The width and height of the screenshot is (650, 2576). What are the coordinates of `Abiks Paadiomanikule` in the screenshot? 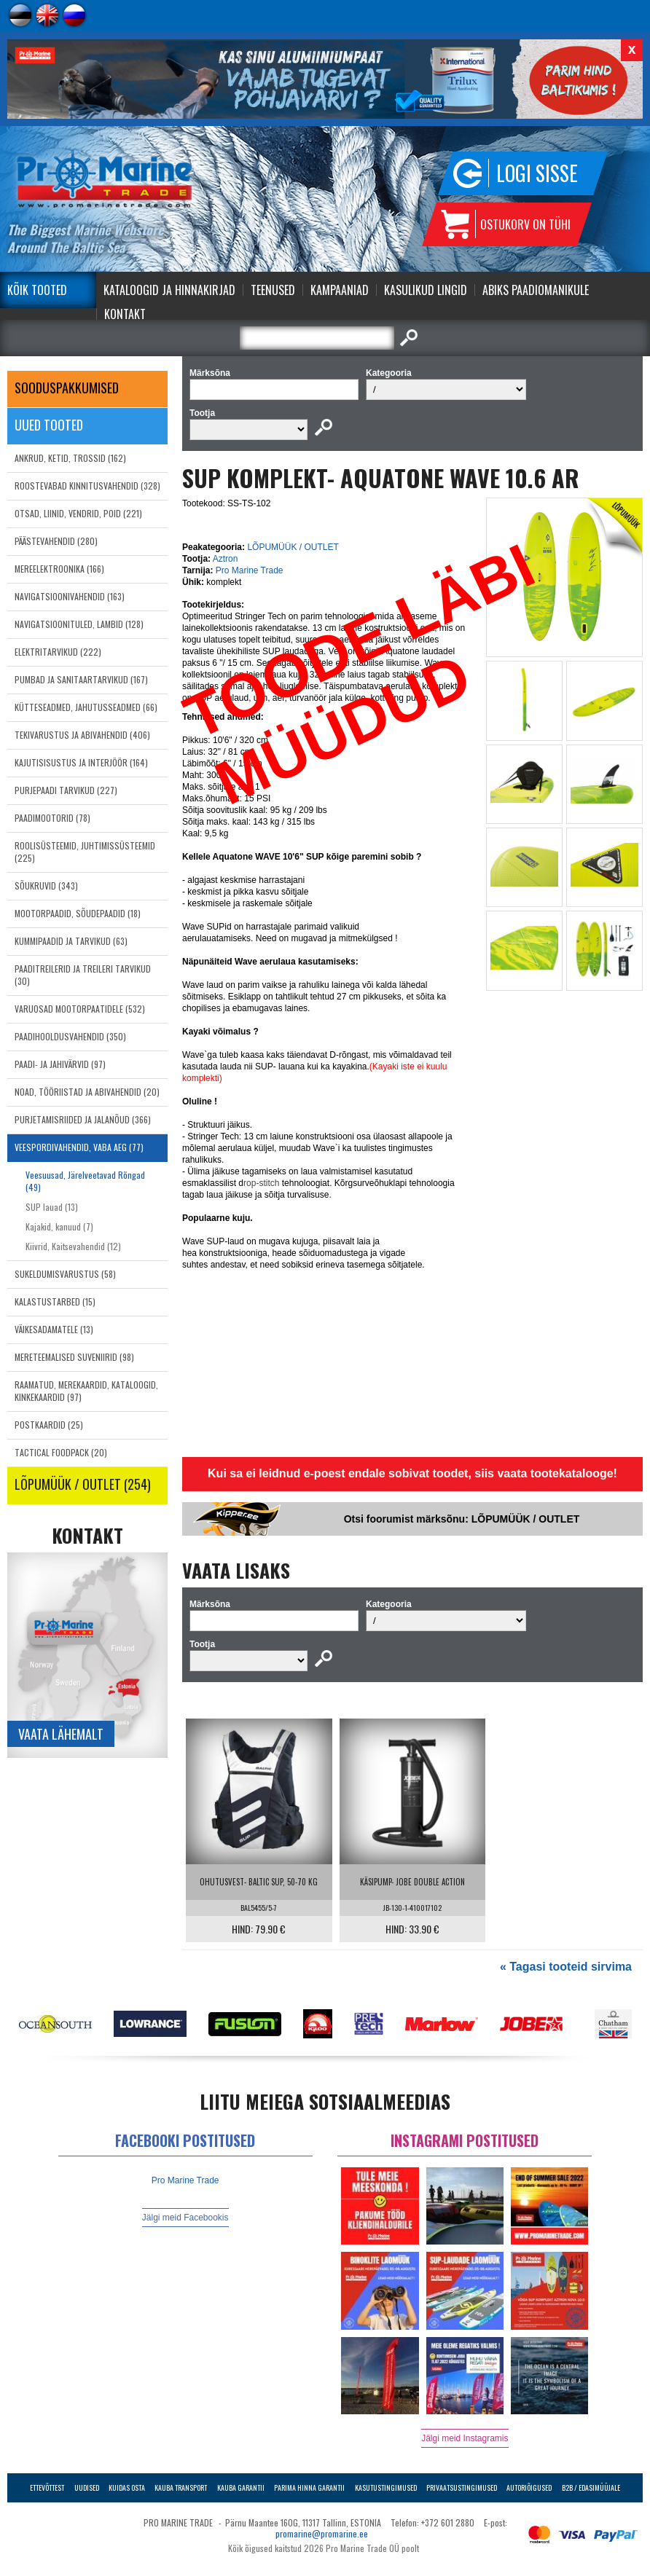 It's located at (535, 290).